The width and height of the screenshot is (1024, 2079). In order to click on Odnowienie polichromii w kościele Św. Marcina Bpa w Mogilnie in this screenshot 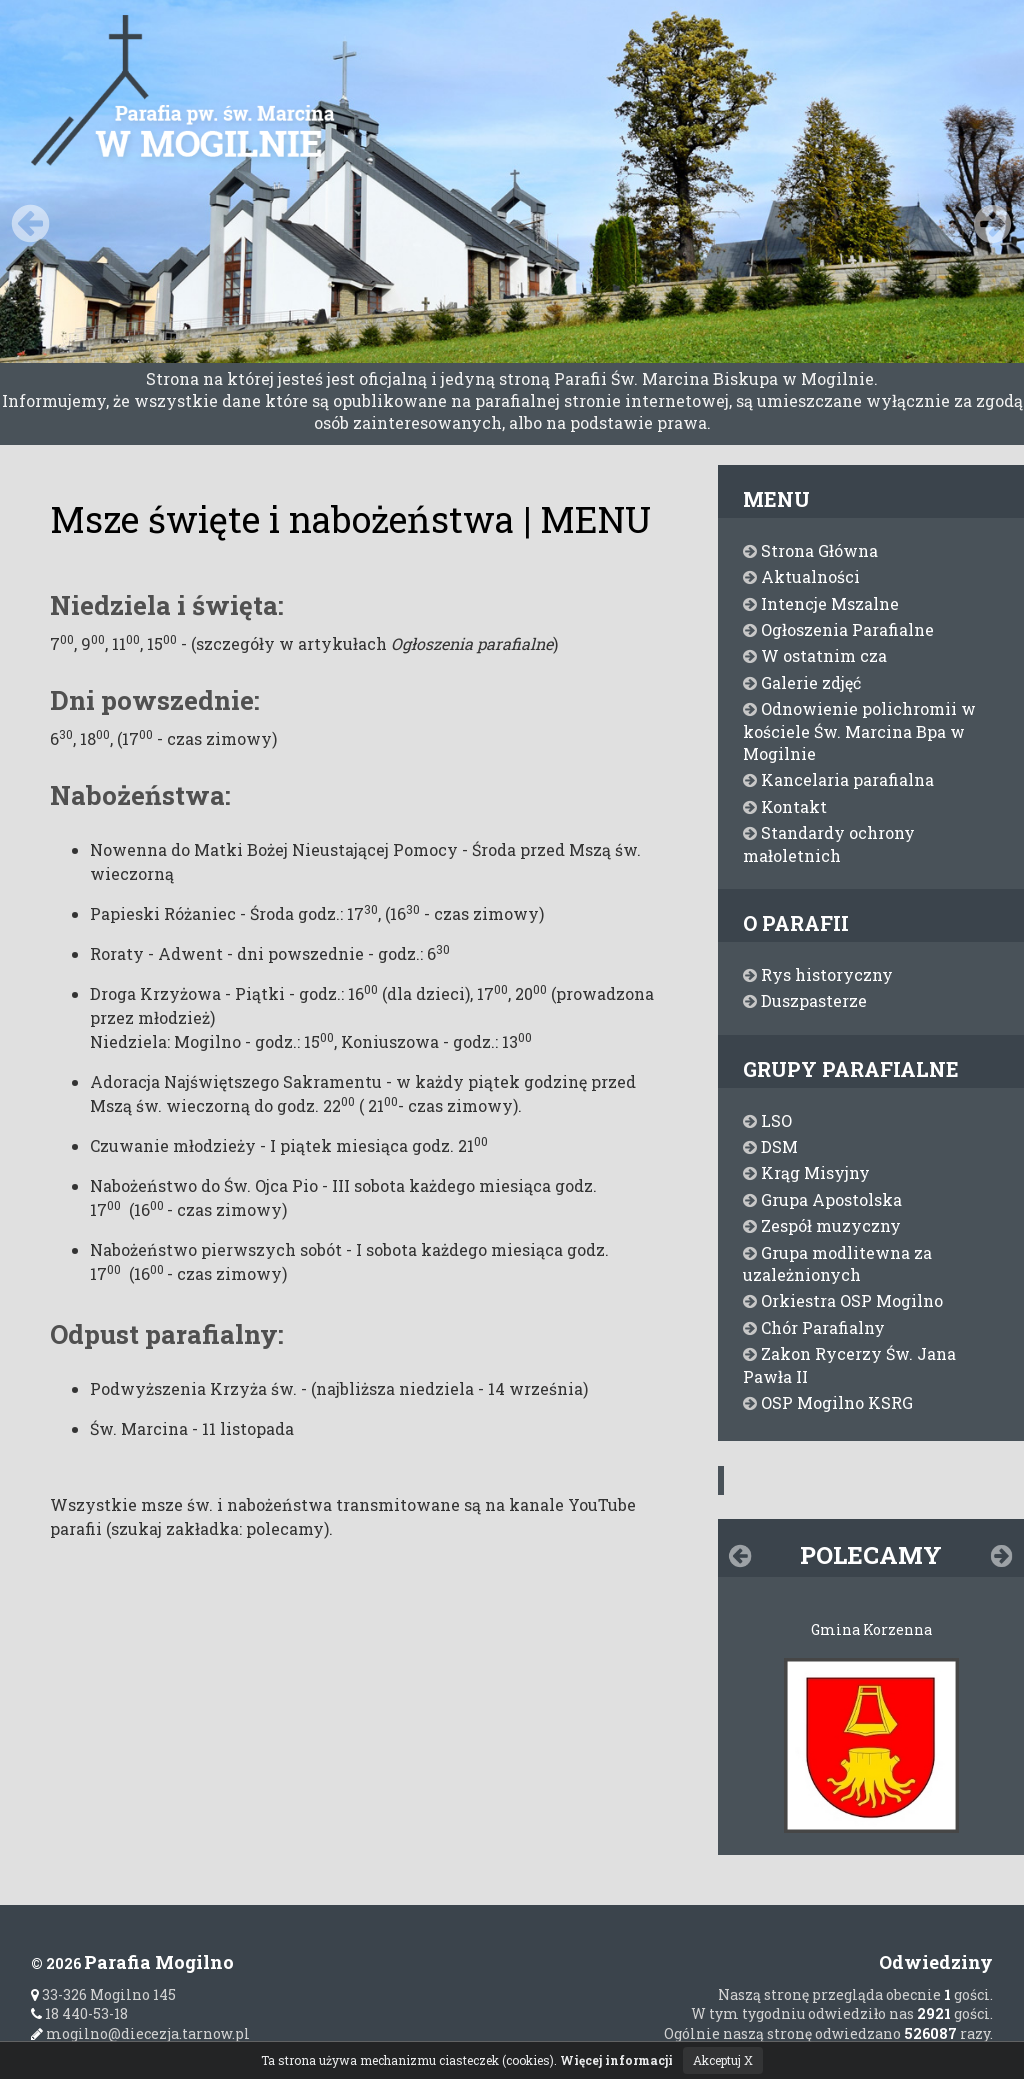, I will do `click(859, 731)`.